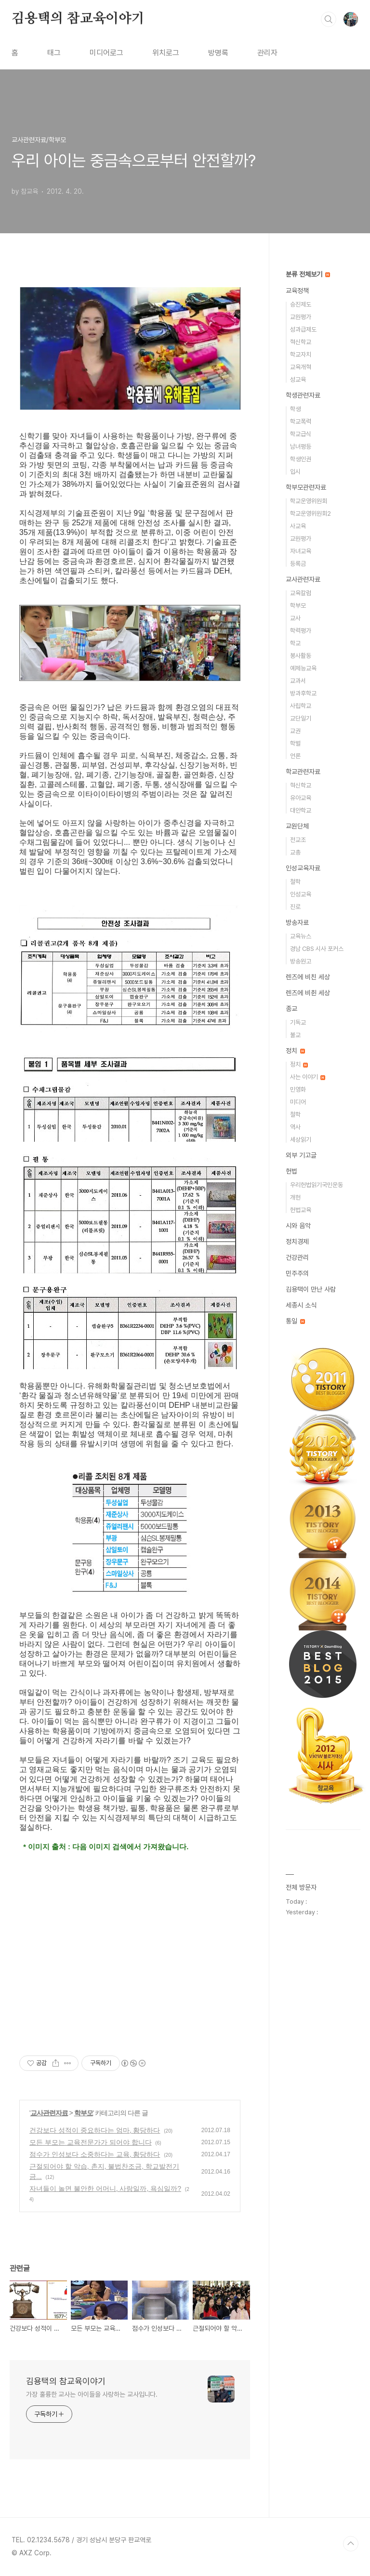 The image size is (370, 2576). I want to click on 우리헌법읽기국민운동, so click(316, 1184).